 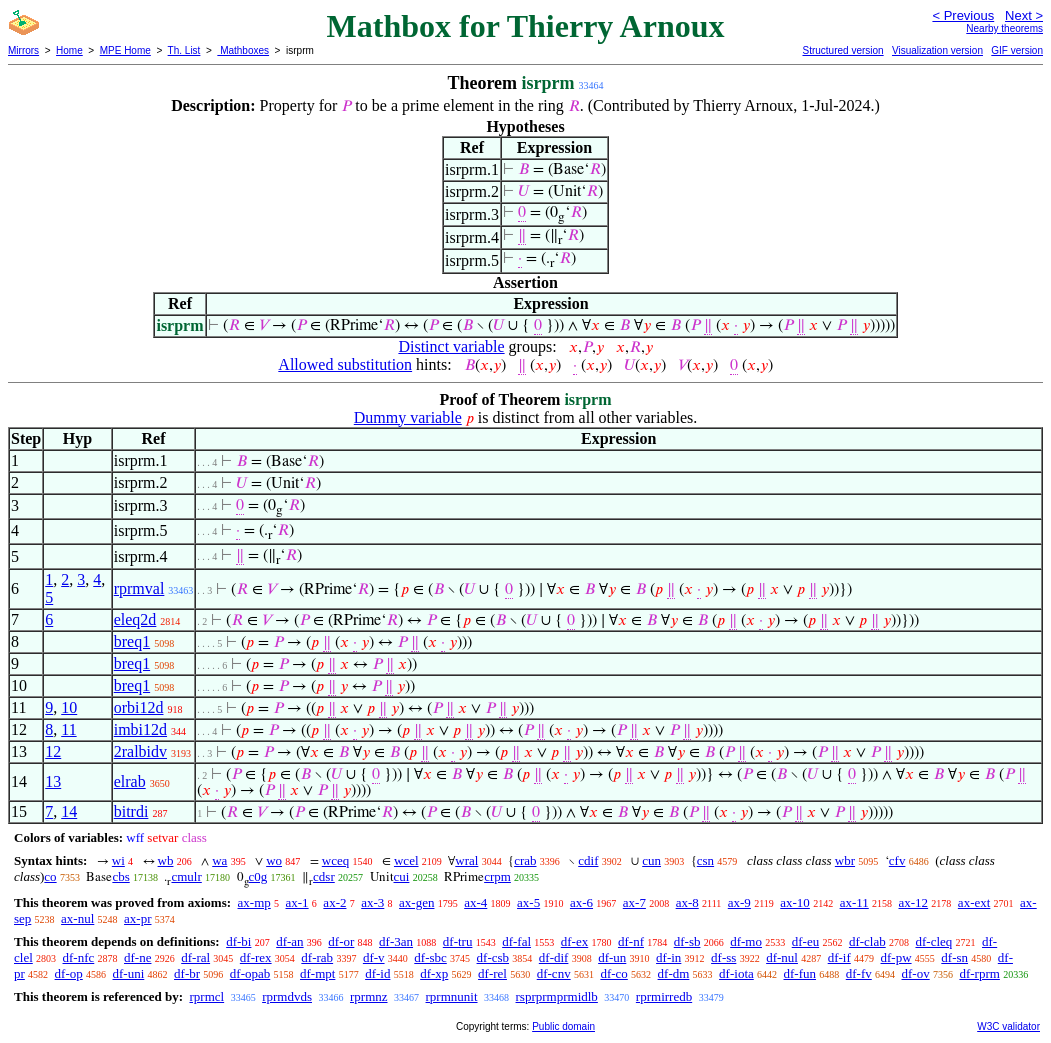 I want to click on ax-3, so click(x=372, y=902).